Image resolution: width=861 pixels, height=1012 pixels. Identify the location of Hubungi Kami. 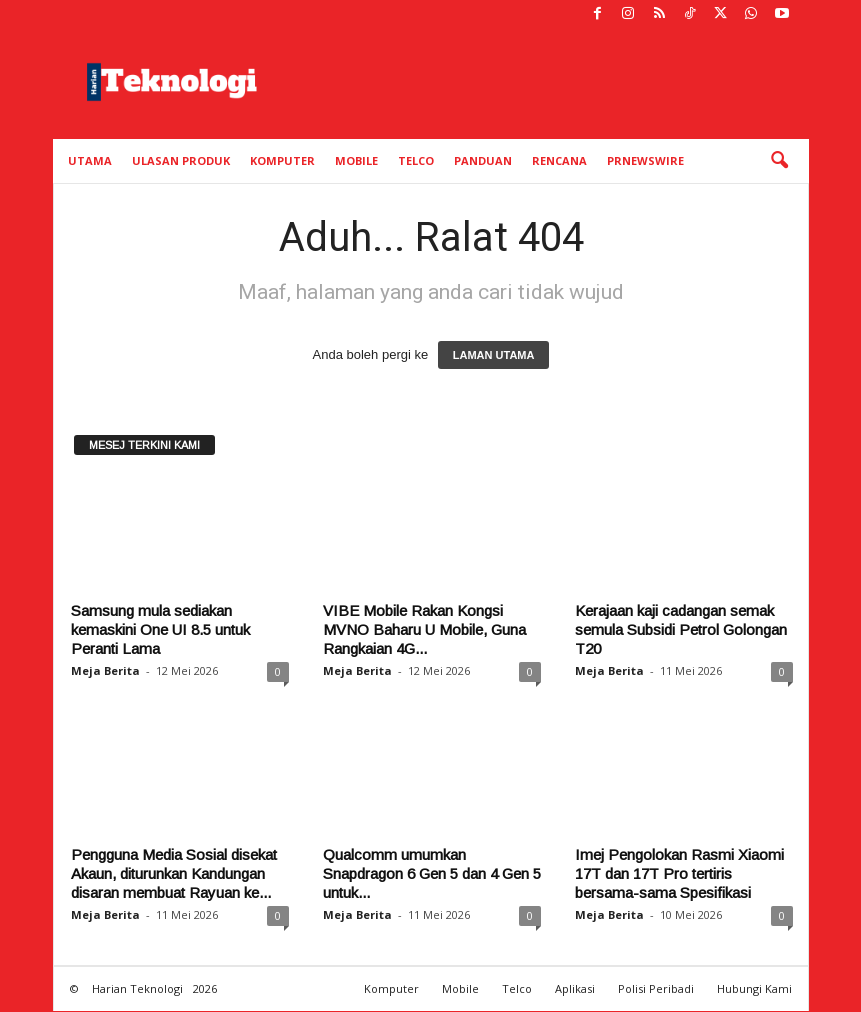
(754, 988).